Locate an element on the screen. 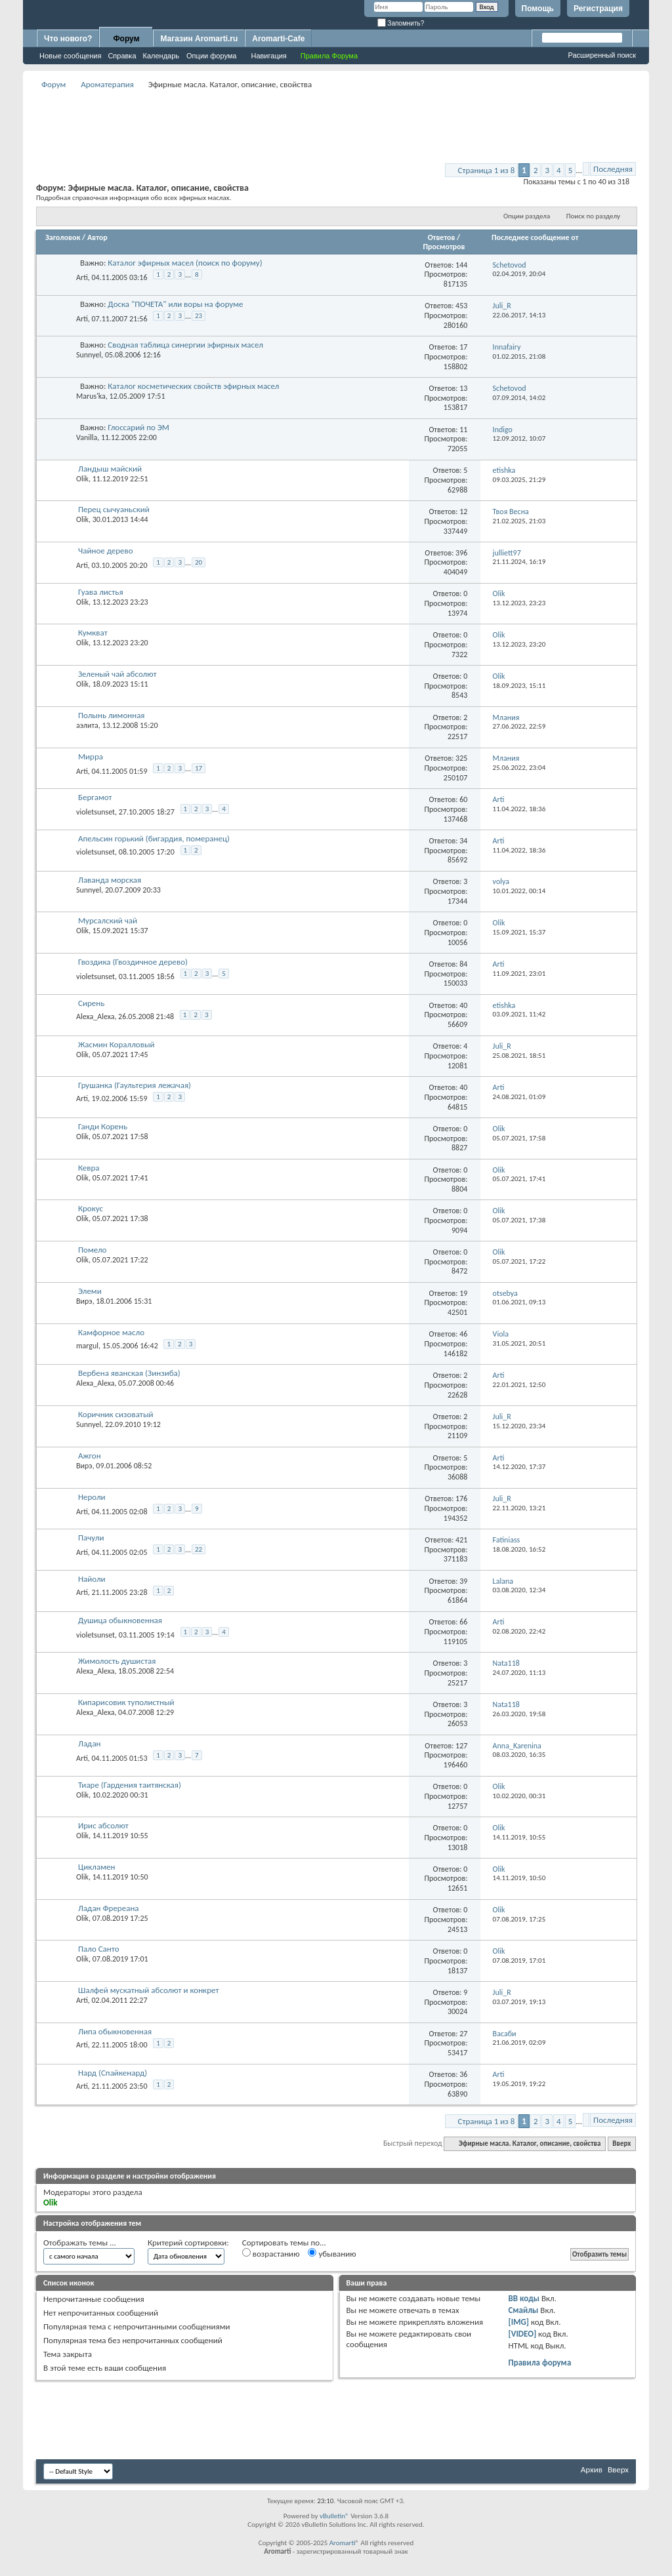 Image resolution: width=672 pixels, height=2576 pixels. Опции раздела is located at coordinates (526, 216).